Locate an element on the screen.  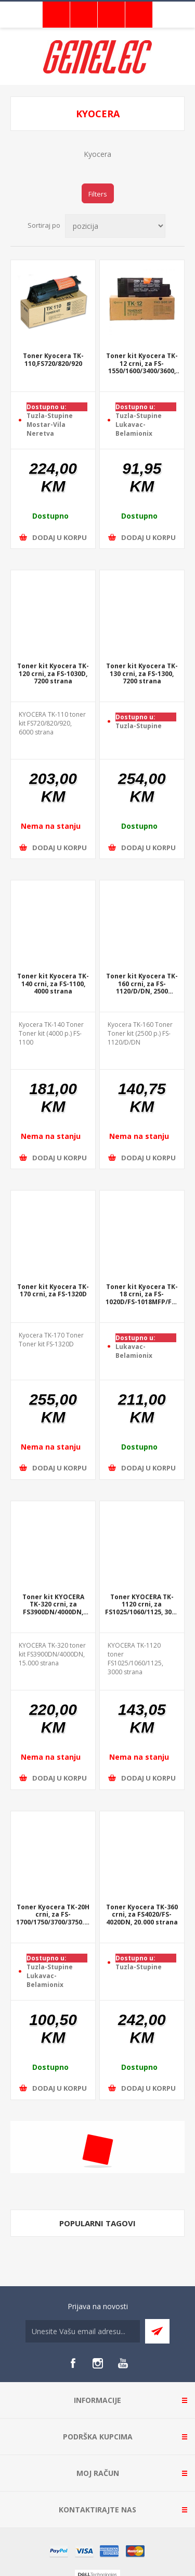
Toner Kyocera TK-20H crni, za FS-1700/1750/3700/3750..., 20.000 strana is located at coordinates (53, 1915).